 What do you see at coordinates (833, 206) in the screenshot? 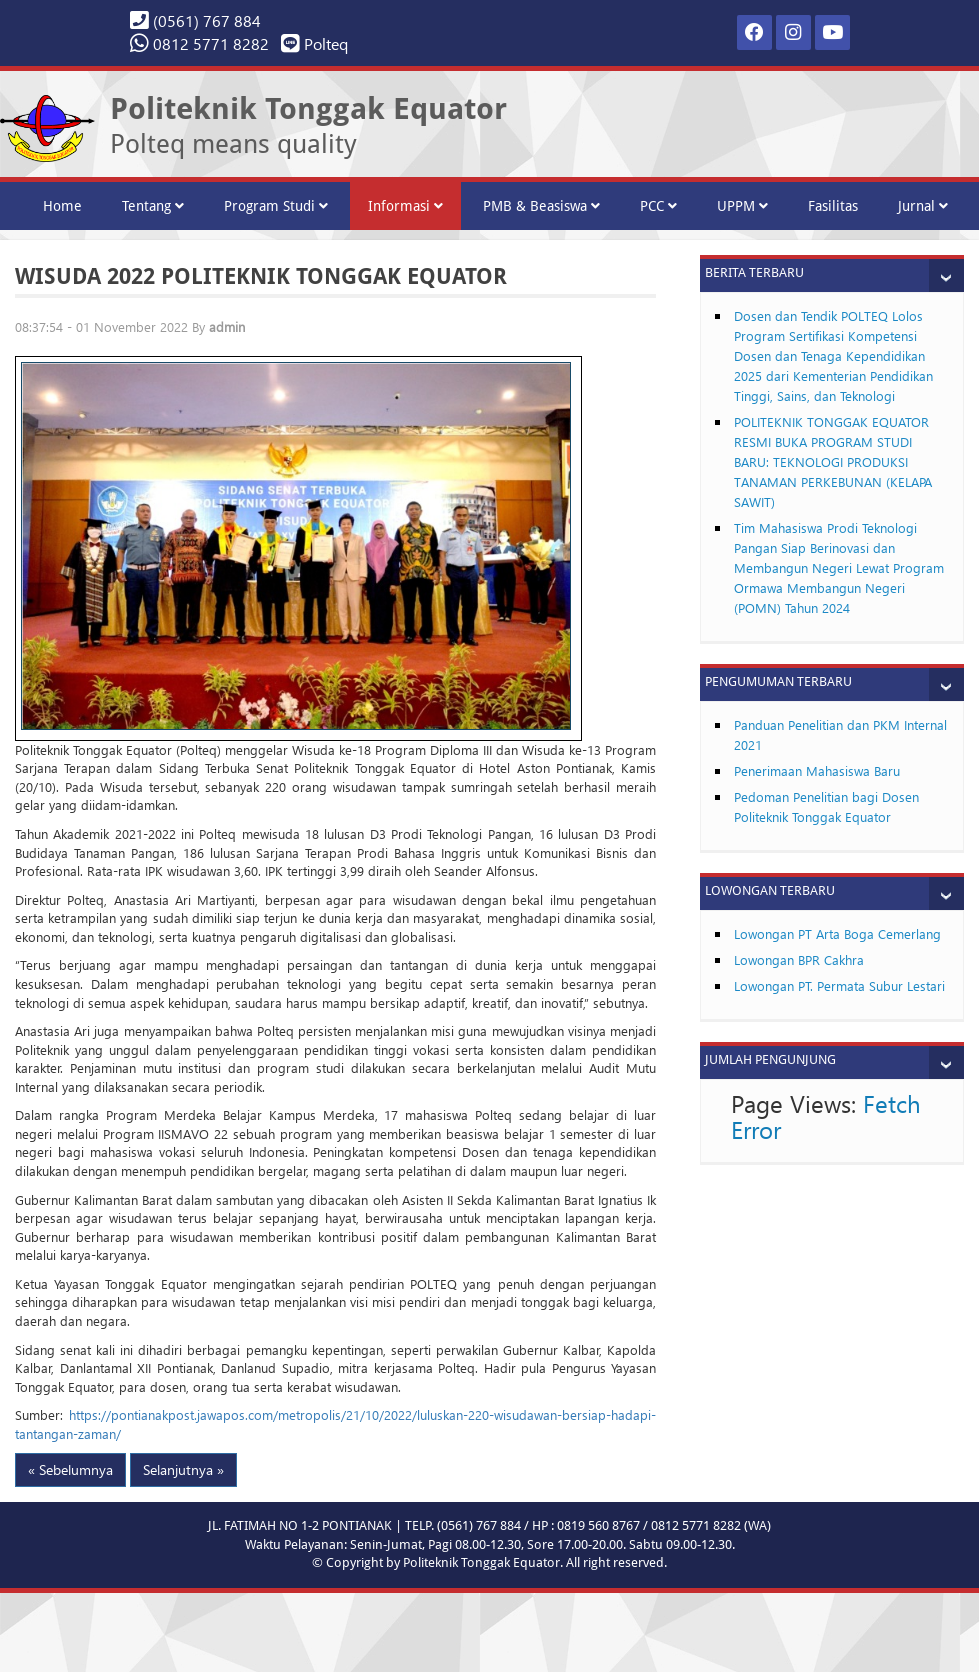
I see `Fasilitas` at bounding box center [833, 206].